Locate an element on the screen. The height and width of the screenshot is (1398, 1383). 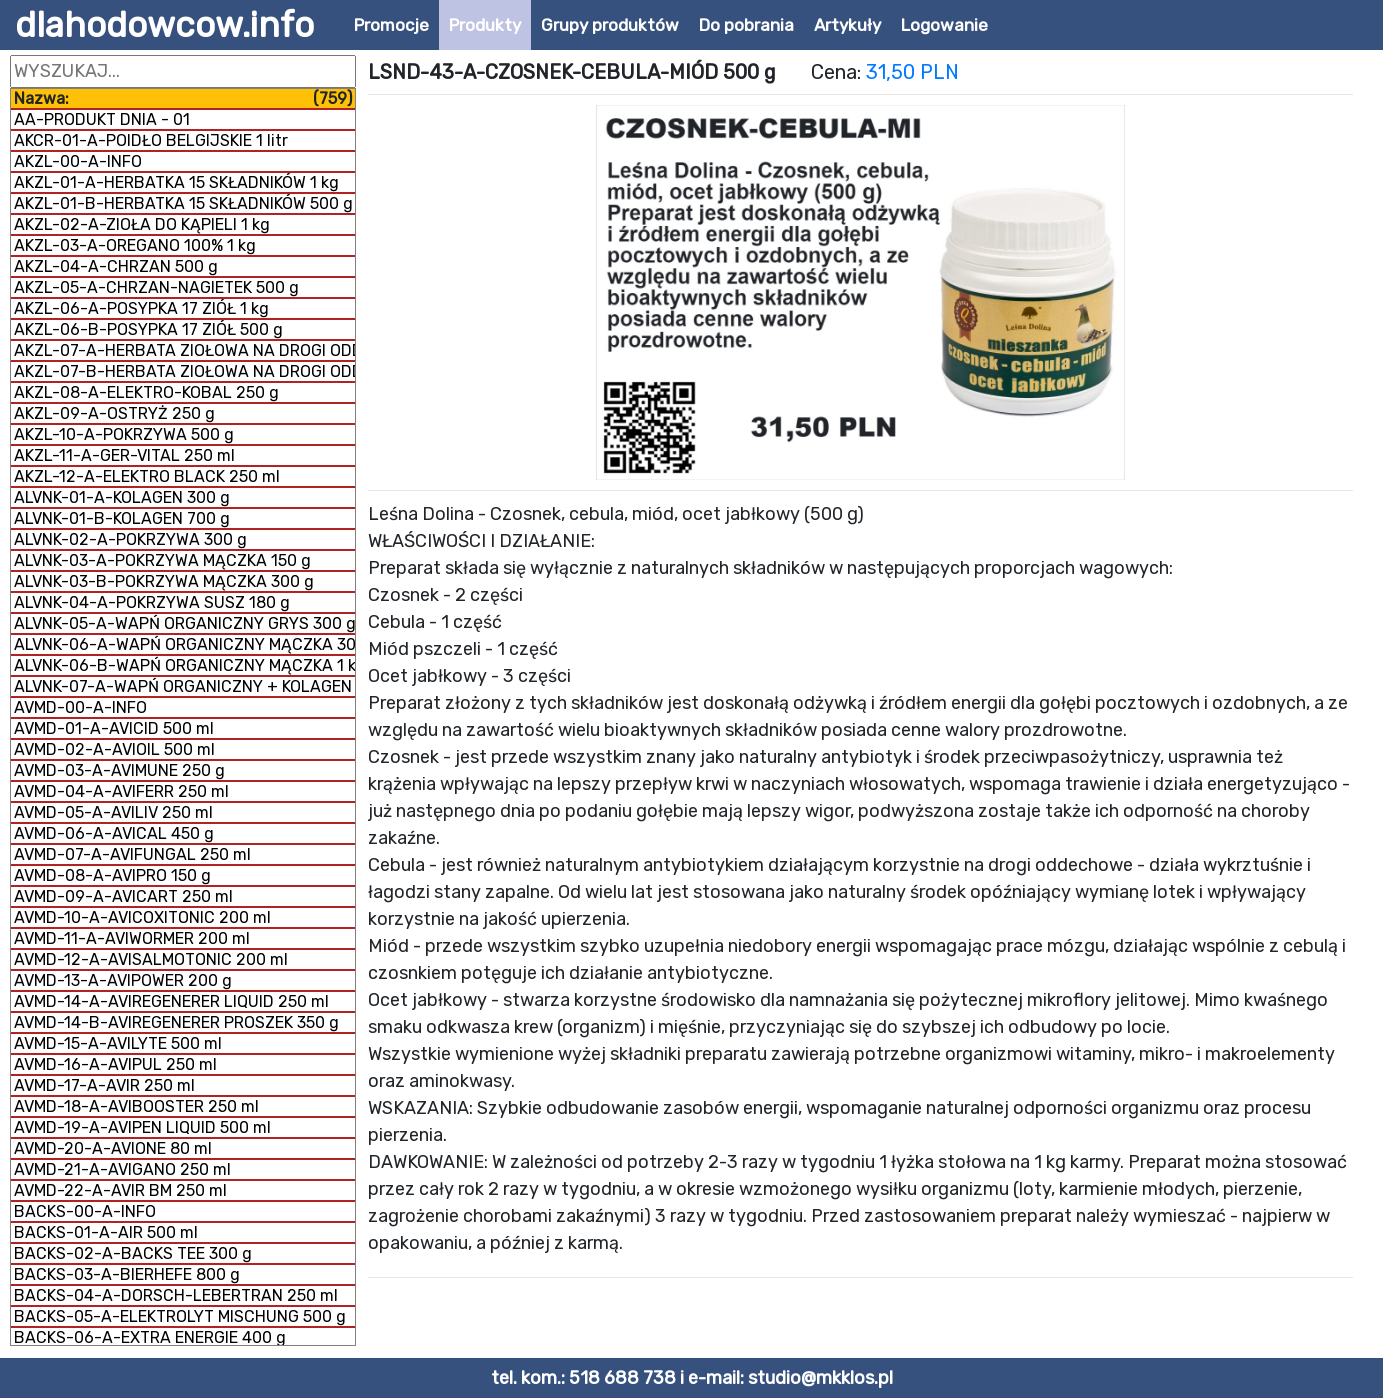
ALVNK-06-B-WAPŃ ORGANICZNY MĄCZKA 1 kg is located at coordinates (184, 665).